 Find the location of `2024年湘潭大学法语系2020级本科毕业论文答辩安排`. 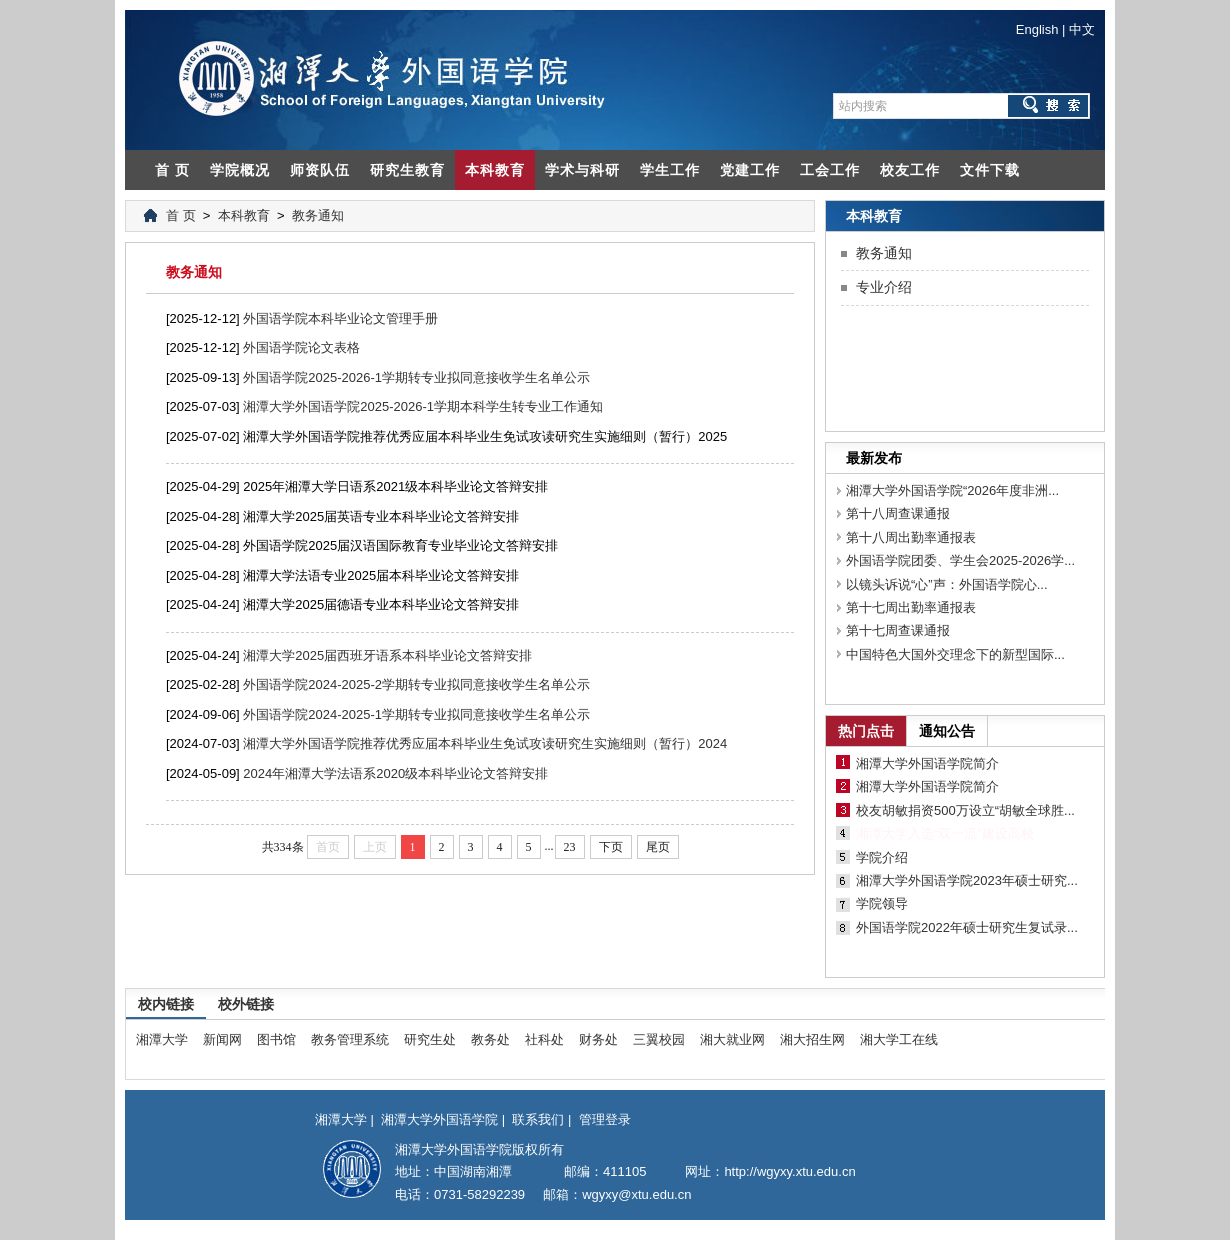

2024年湘潭大学法语系2020级本科毕业论文答辩安排 is located at coordinates (395, 773).